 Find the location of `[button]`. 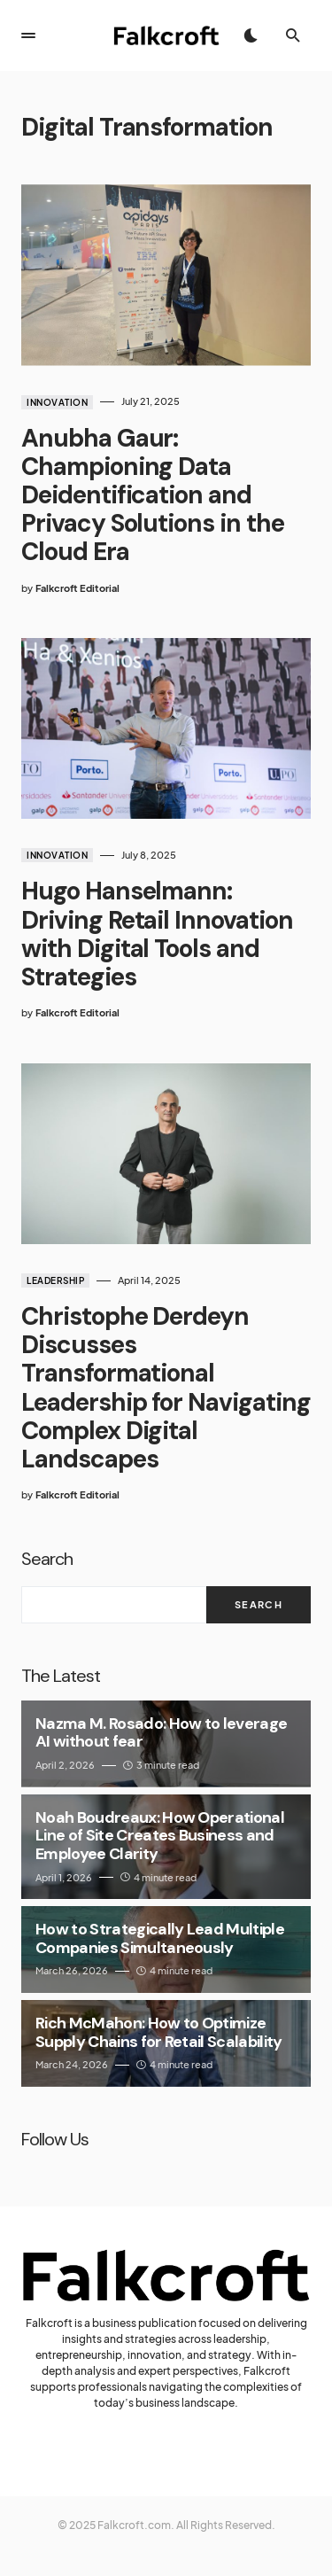

[button] is located at coordinates (28, 35).